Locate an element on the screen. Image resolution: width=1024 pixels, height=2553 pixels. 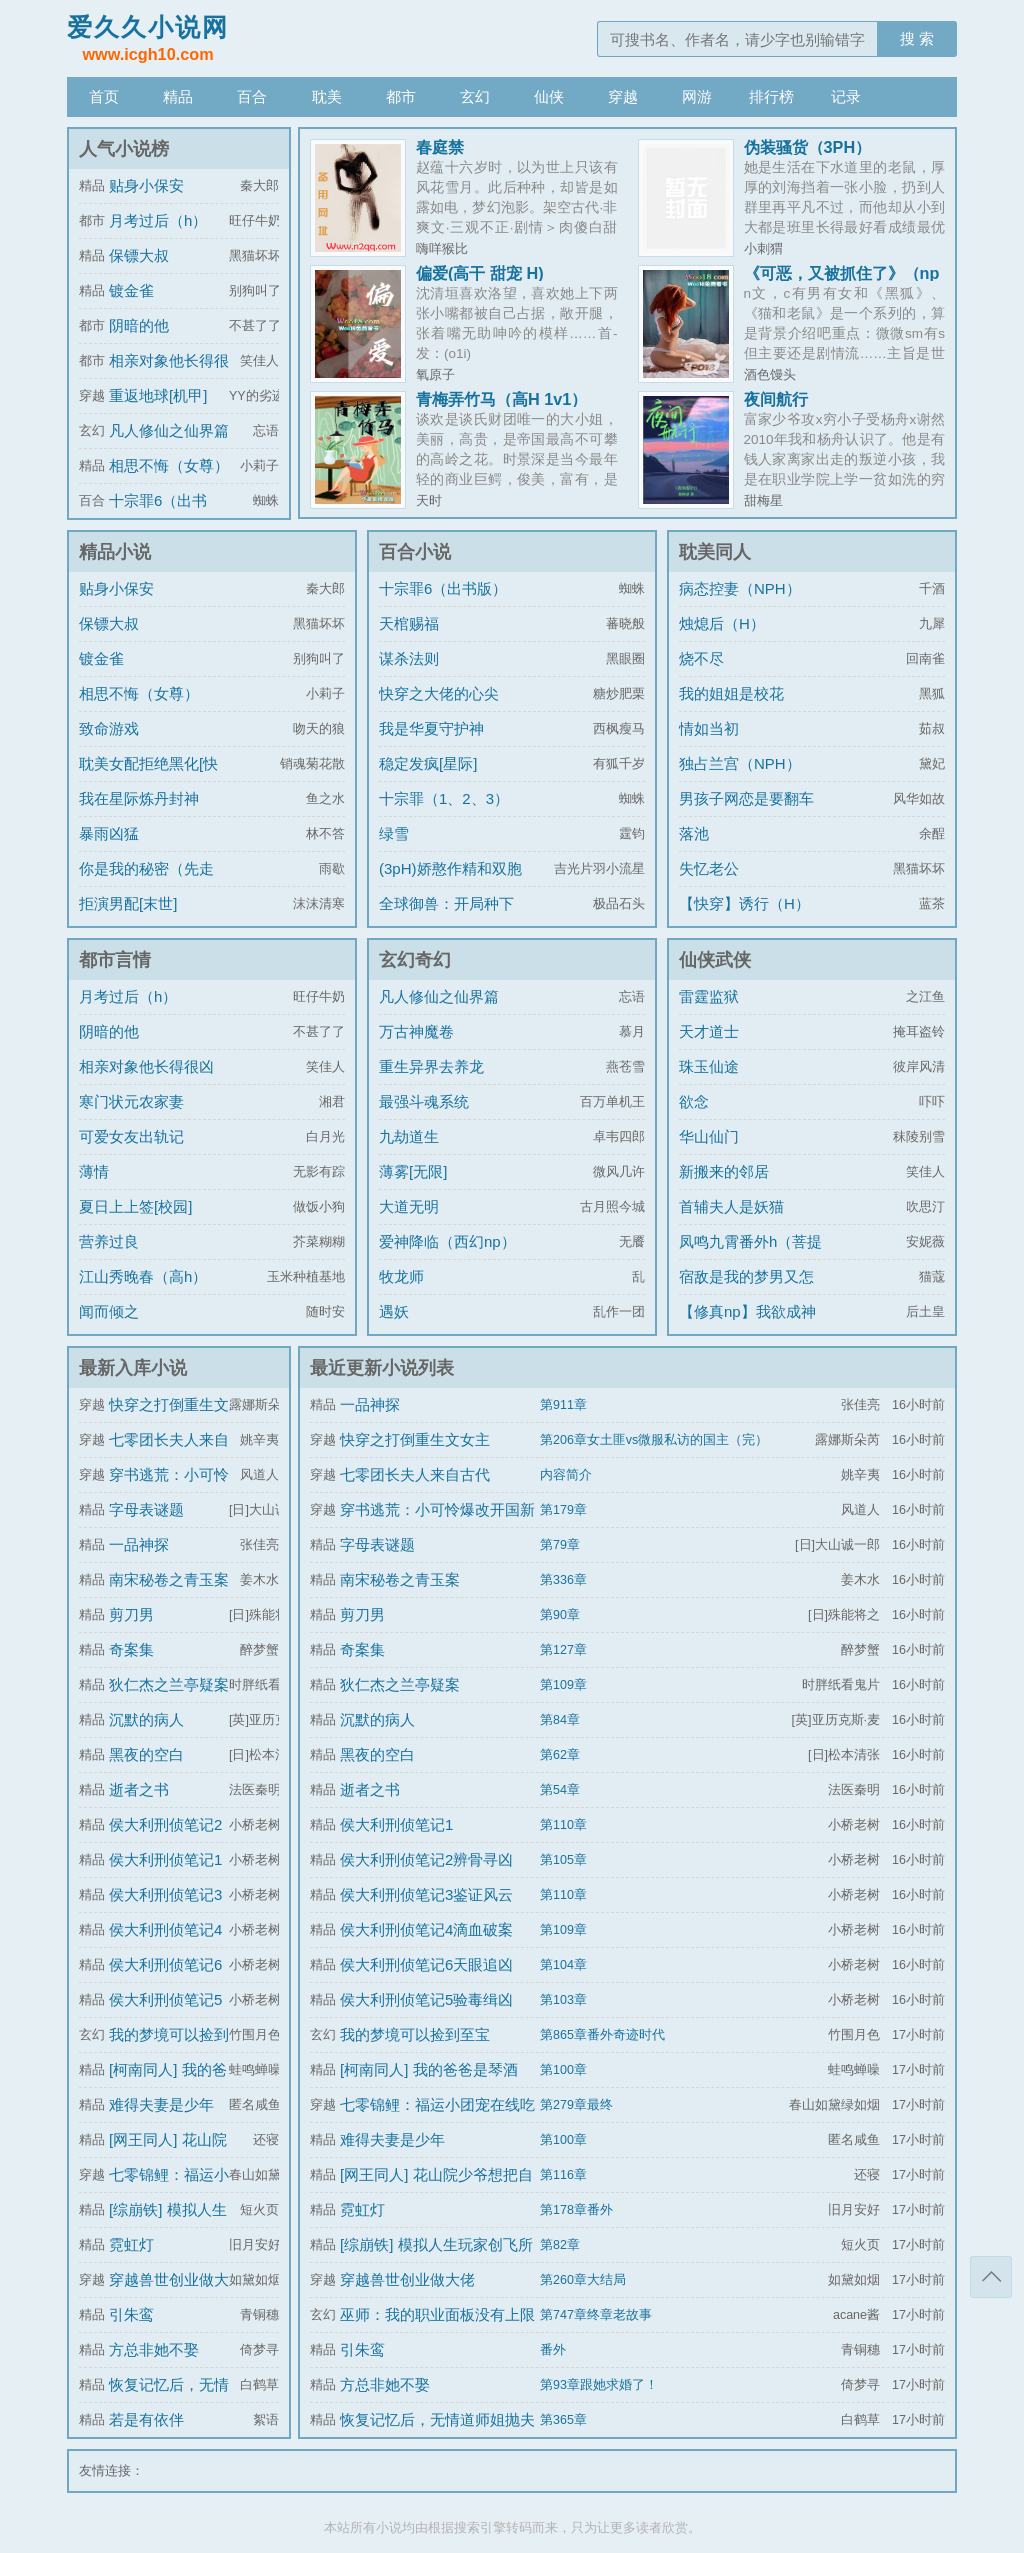
南宋秘卷之青玉案 is located at coordinates (169, 1579).